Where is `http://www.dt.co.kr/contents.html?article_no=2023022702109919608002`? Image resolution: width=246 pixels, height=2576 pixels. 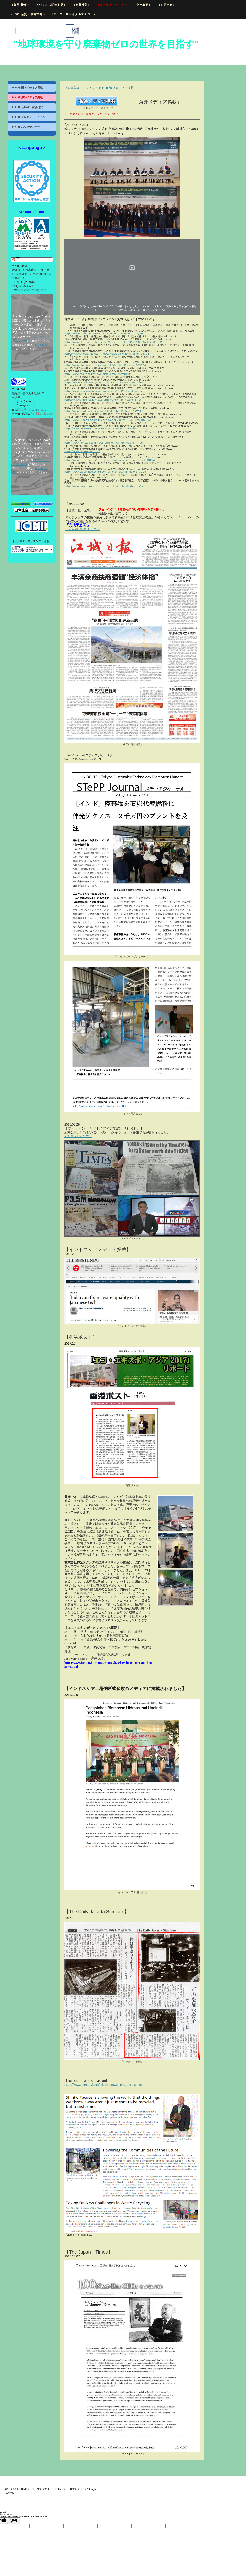 http://www.dt.co.kr/contents.html?article_no=2023022702109919608002 is located at coordinates (113, 342).